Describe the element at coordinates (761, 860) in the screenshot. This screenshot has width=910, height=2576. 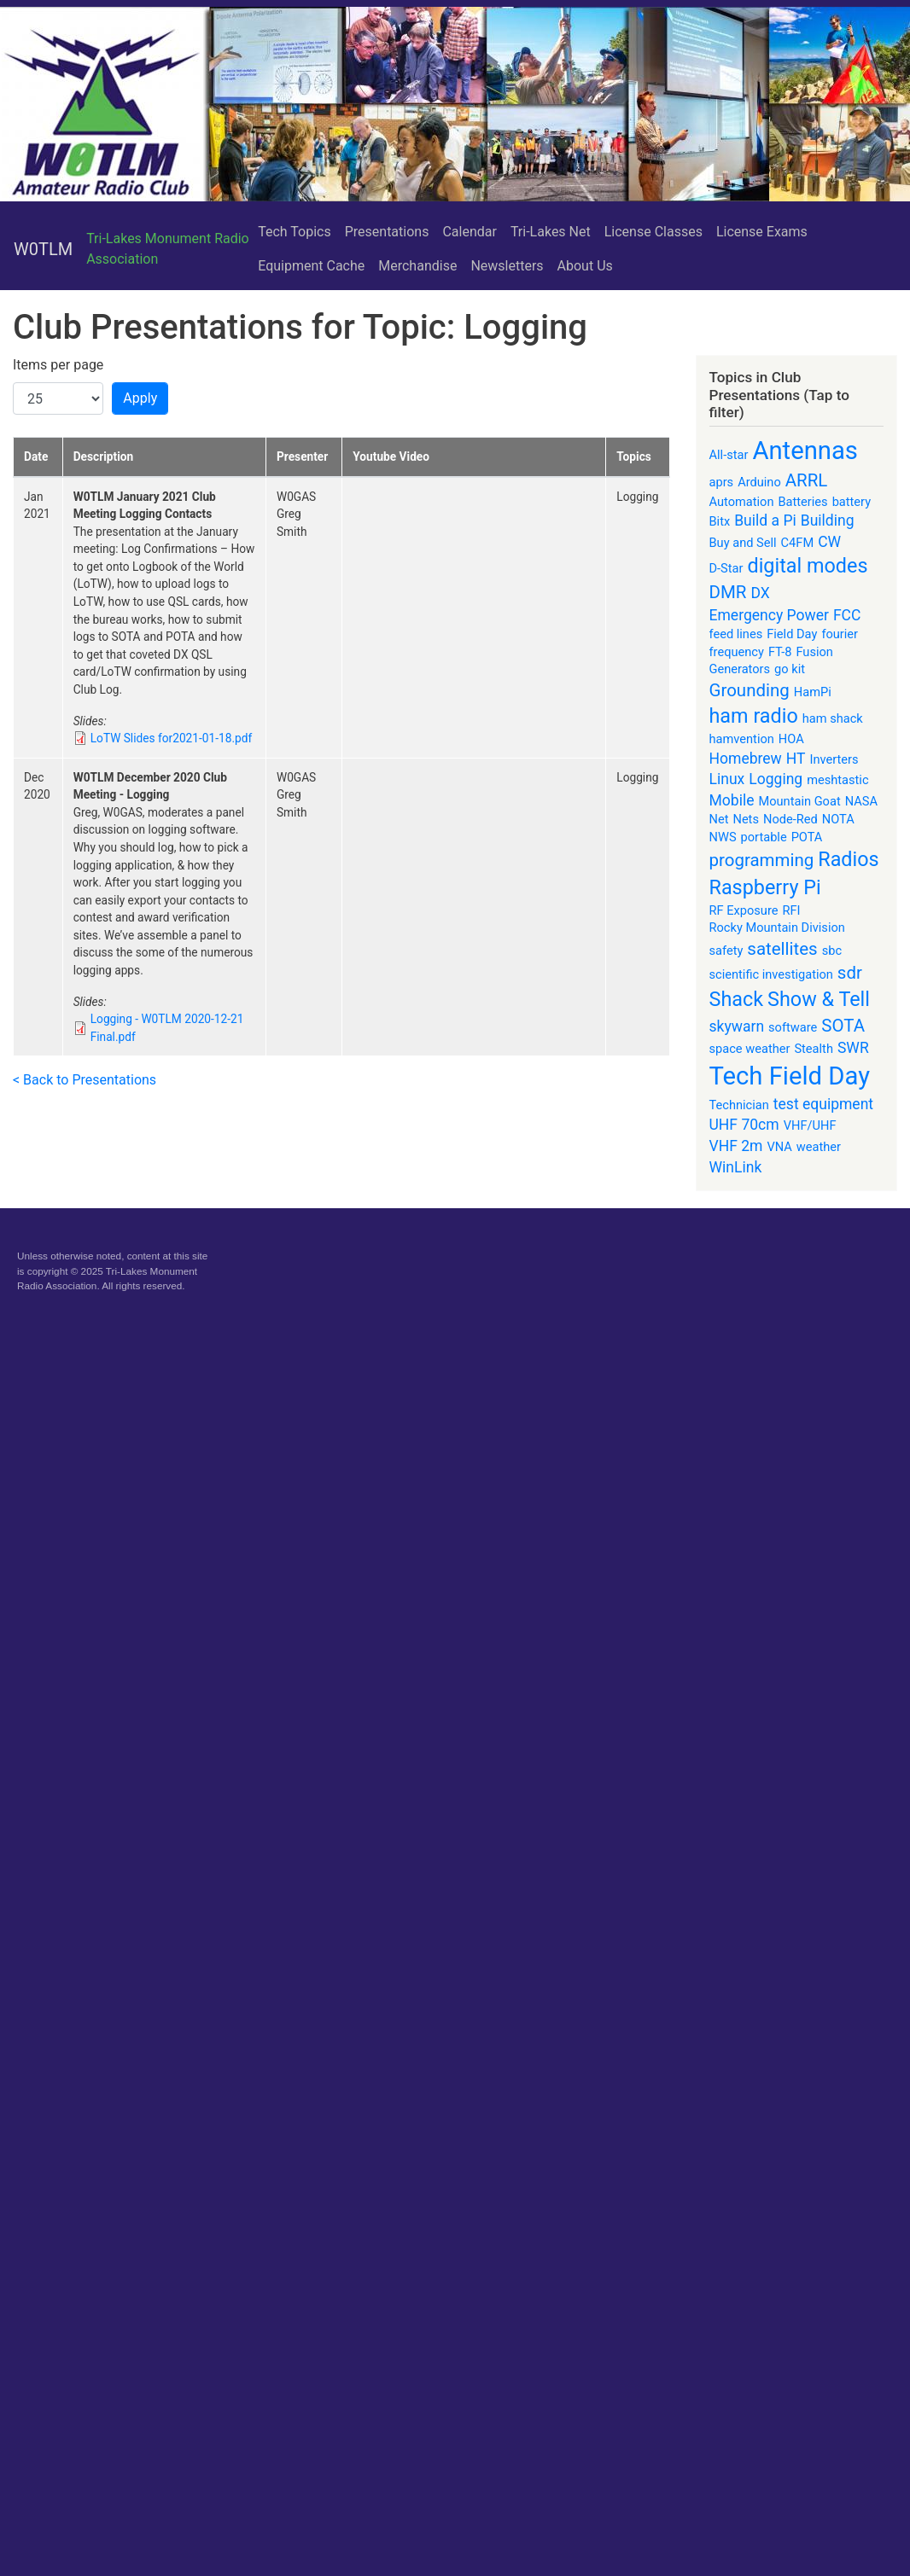
I see `programming` at that location.